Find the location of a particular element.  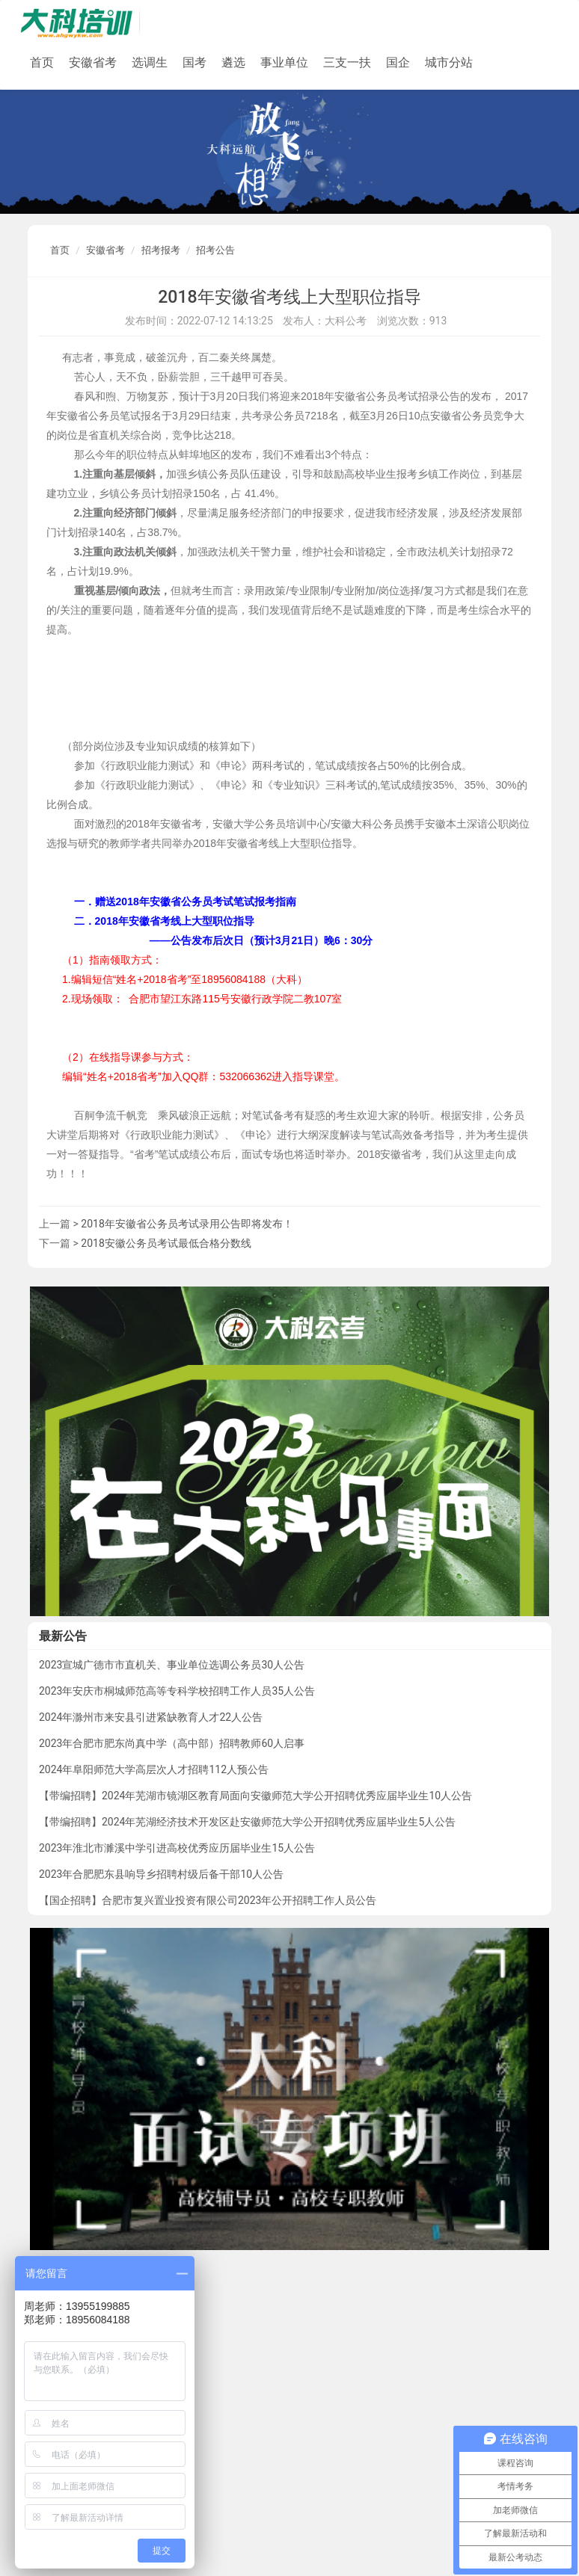

【带编招聘】2024年芜湖经济技术开发区赴安徽师范大学公开招聘优秀应届毕业生5人公告 is located at coordinates (247, 1822).